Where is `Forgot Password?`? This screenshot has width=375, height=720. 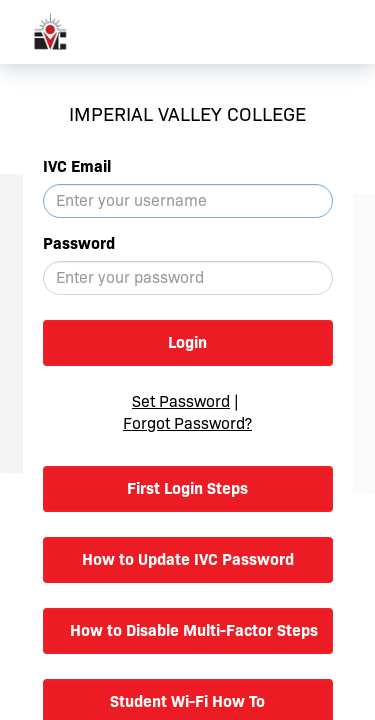
Forgot Password? is located at coordinates (187, 423).